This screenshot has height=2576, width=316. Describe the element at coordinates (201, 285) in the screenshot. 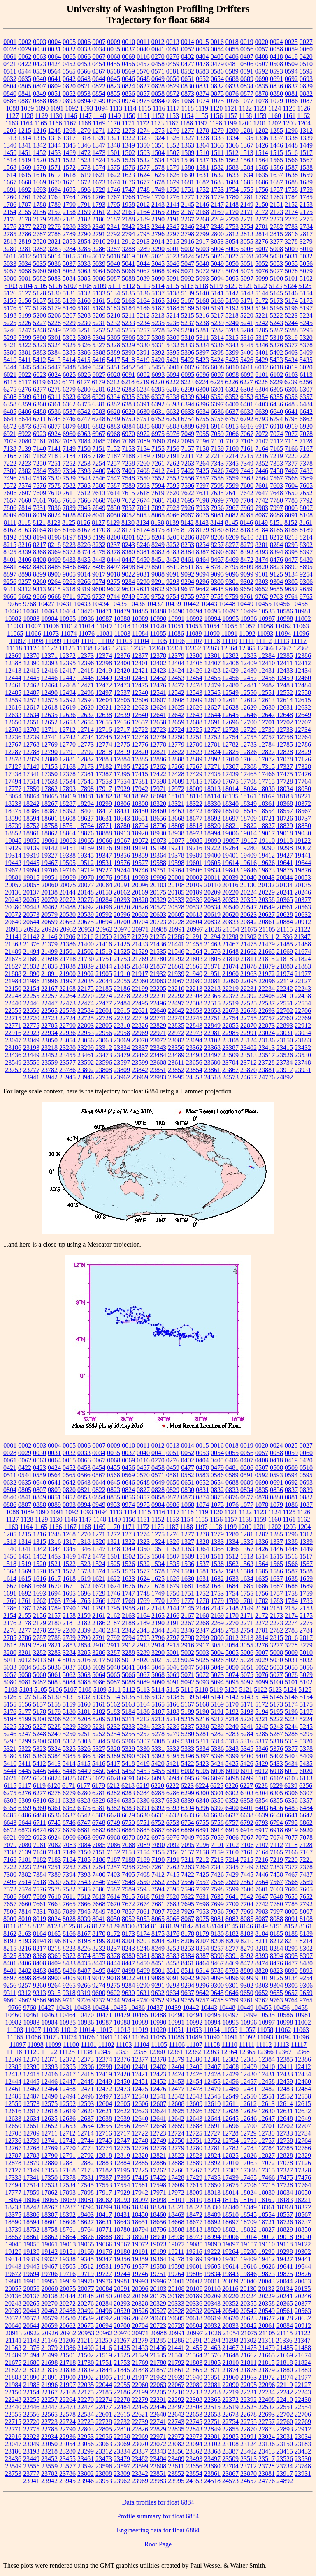

I see `5118` at that location.